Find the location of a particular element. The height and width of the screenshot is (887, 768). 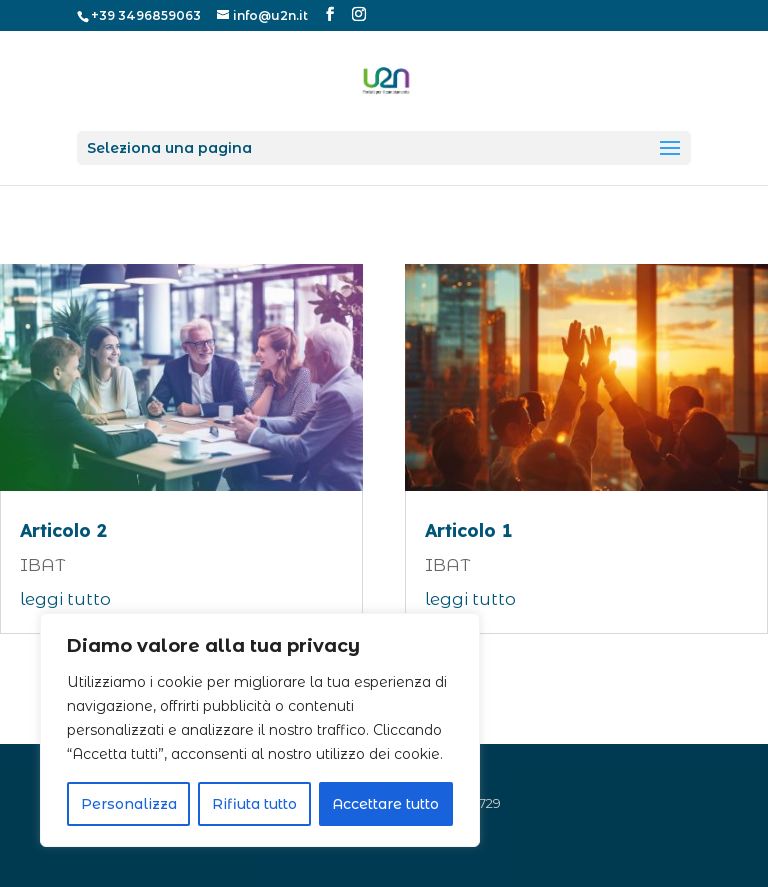

Articolo 2 is located at coordinates (63, 530).